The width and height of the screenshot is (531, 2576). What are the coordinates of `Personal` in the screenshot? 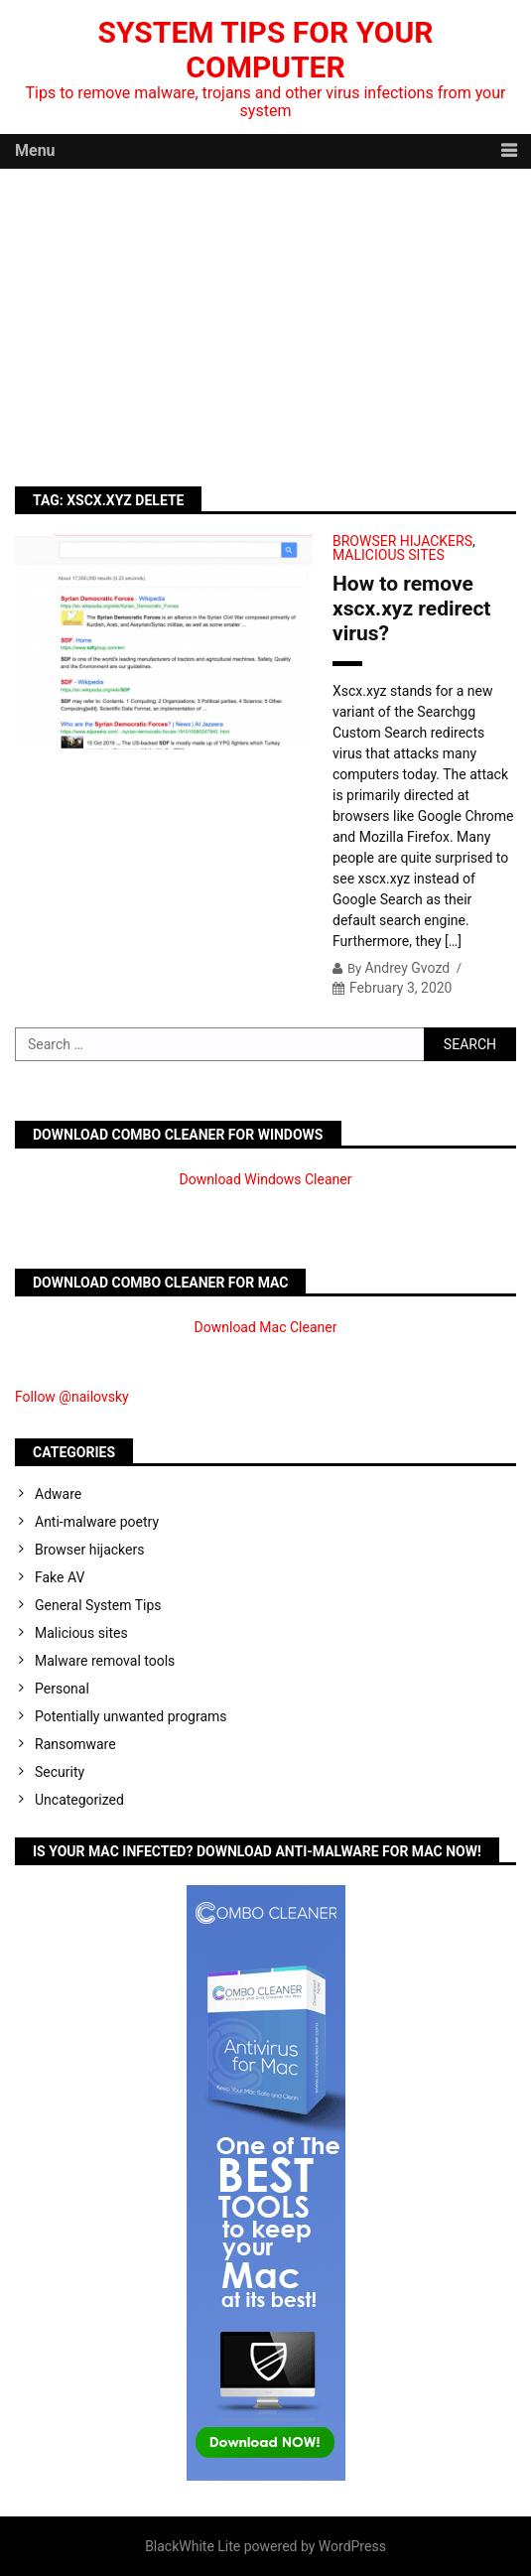 It's located at (62, 1688).